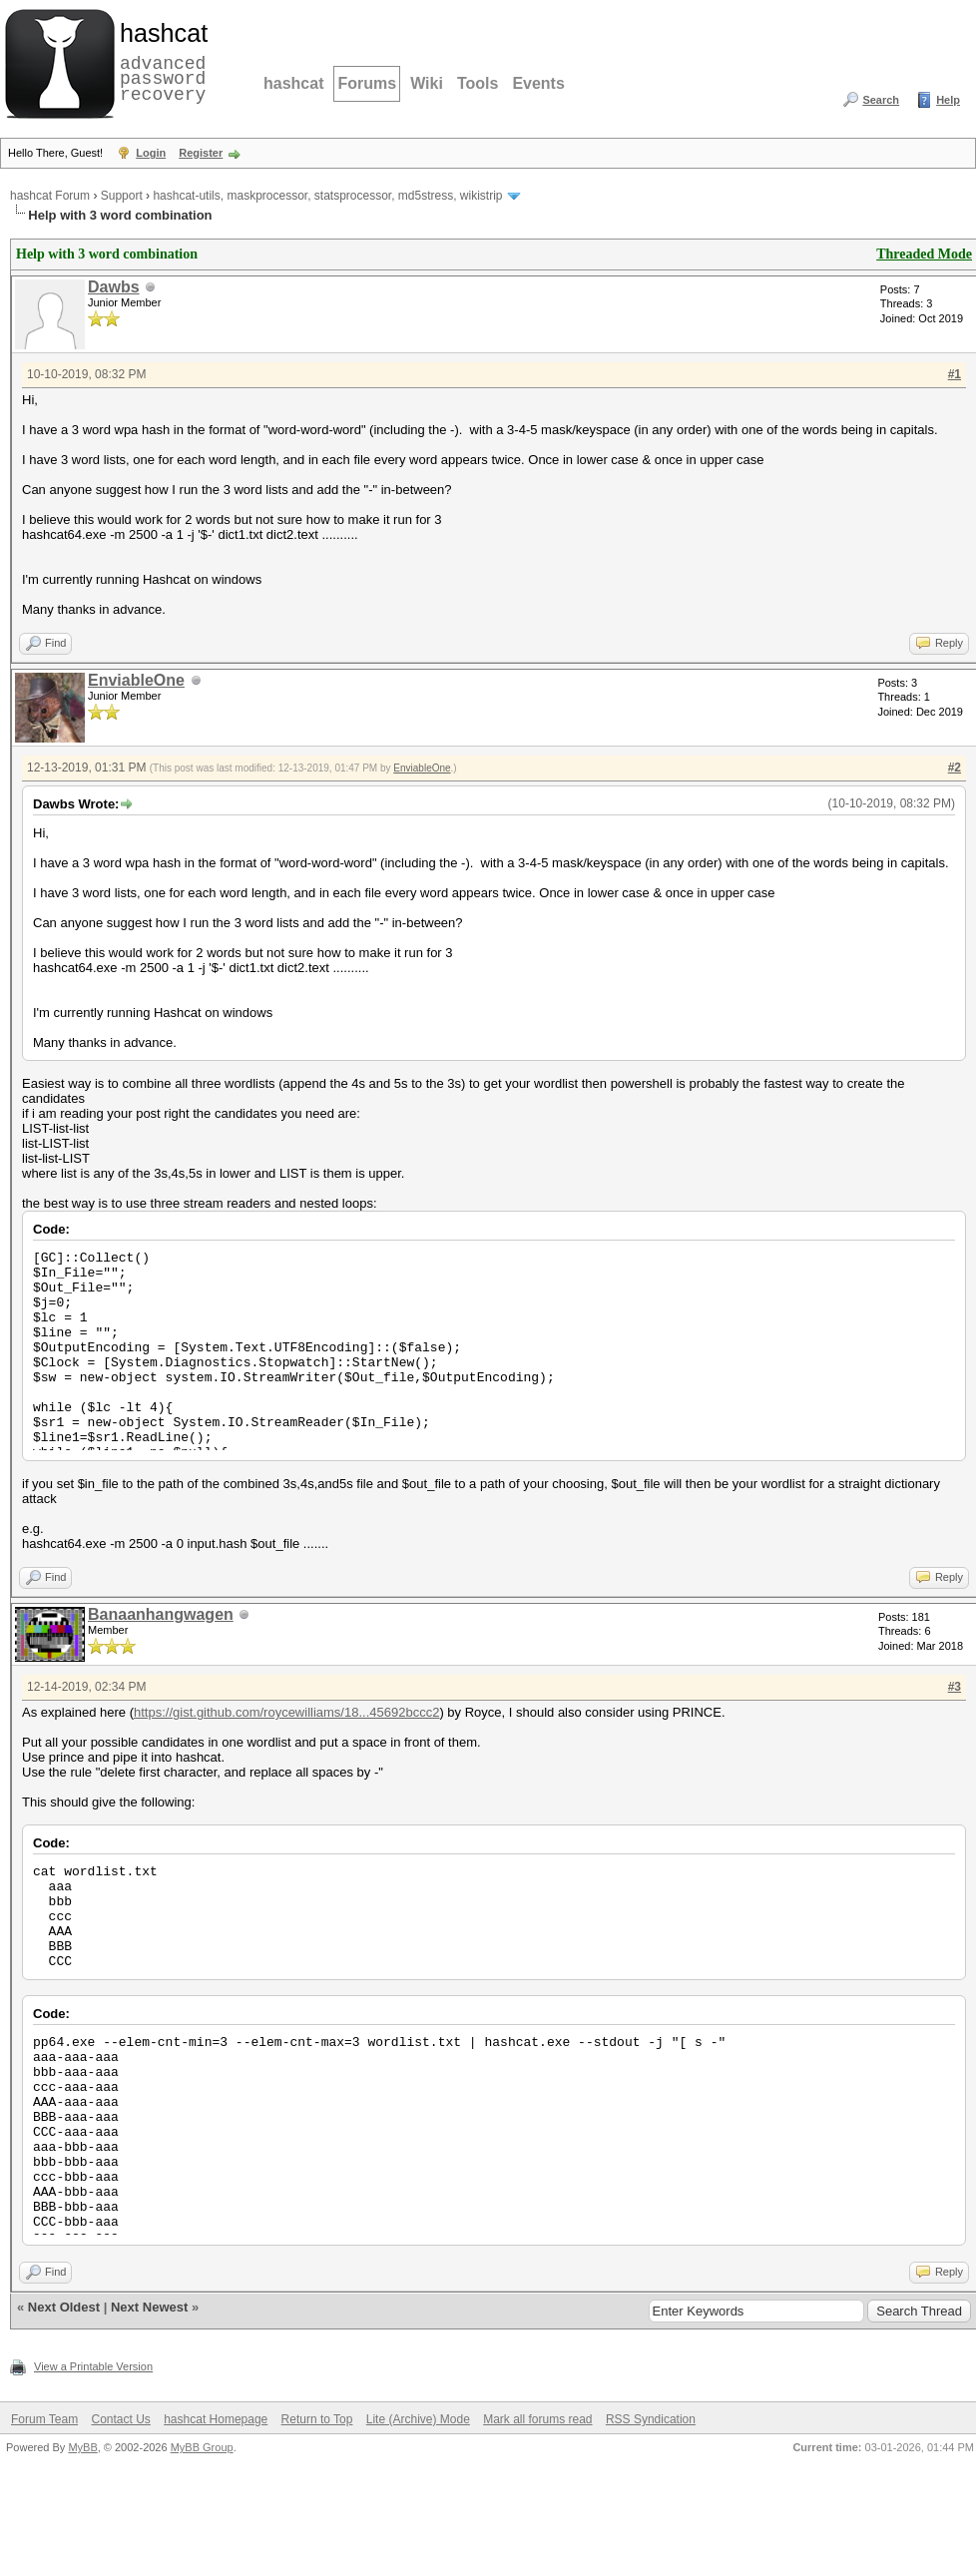 This screenshot has width=976, height=2576. I want to click on Wiki, so click(426, 83).